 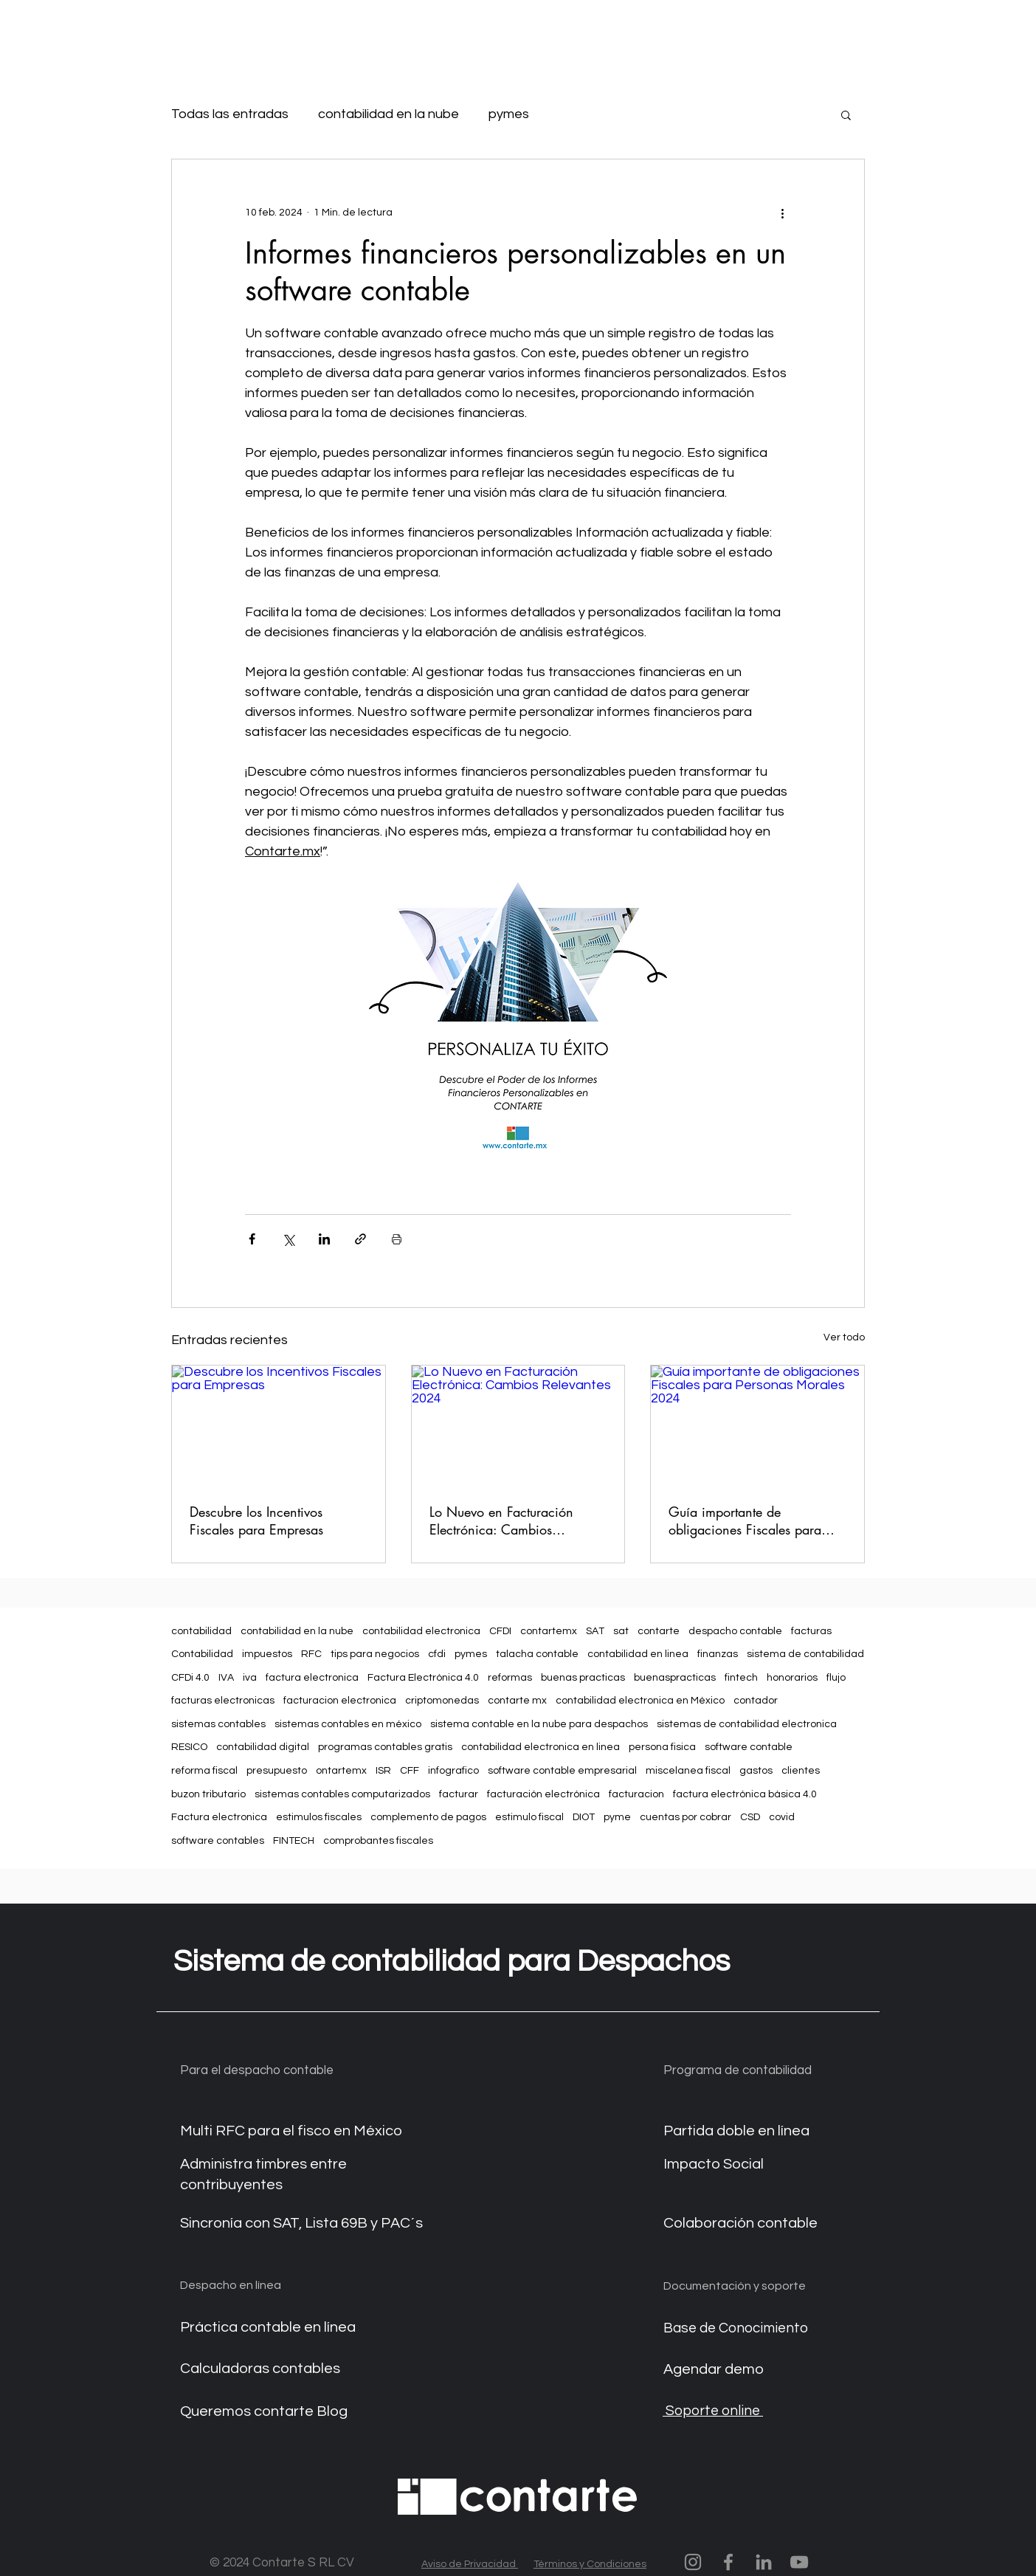 What do you see at coordinates (383, 1771) in the screenshot?
I see `ISR` at bounding box center [383, 1771].